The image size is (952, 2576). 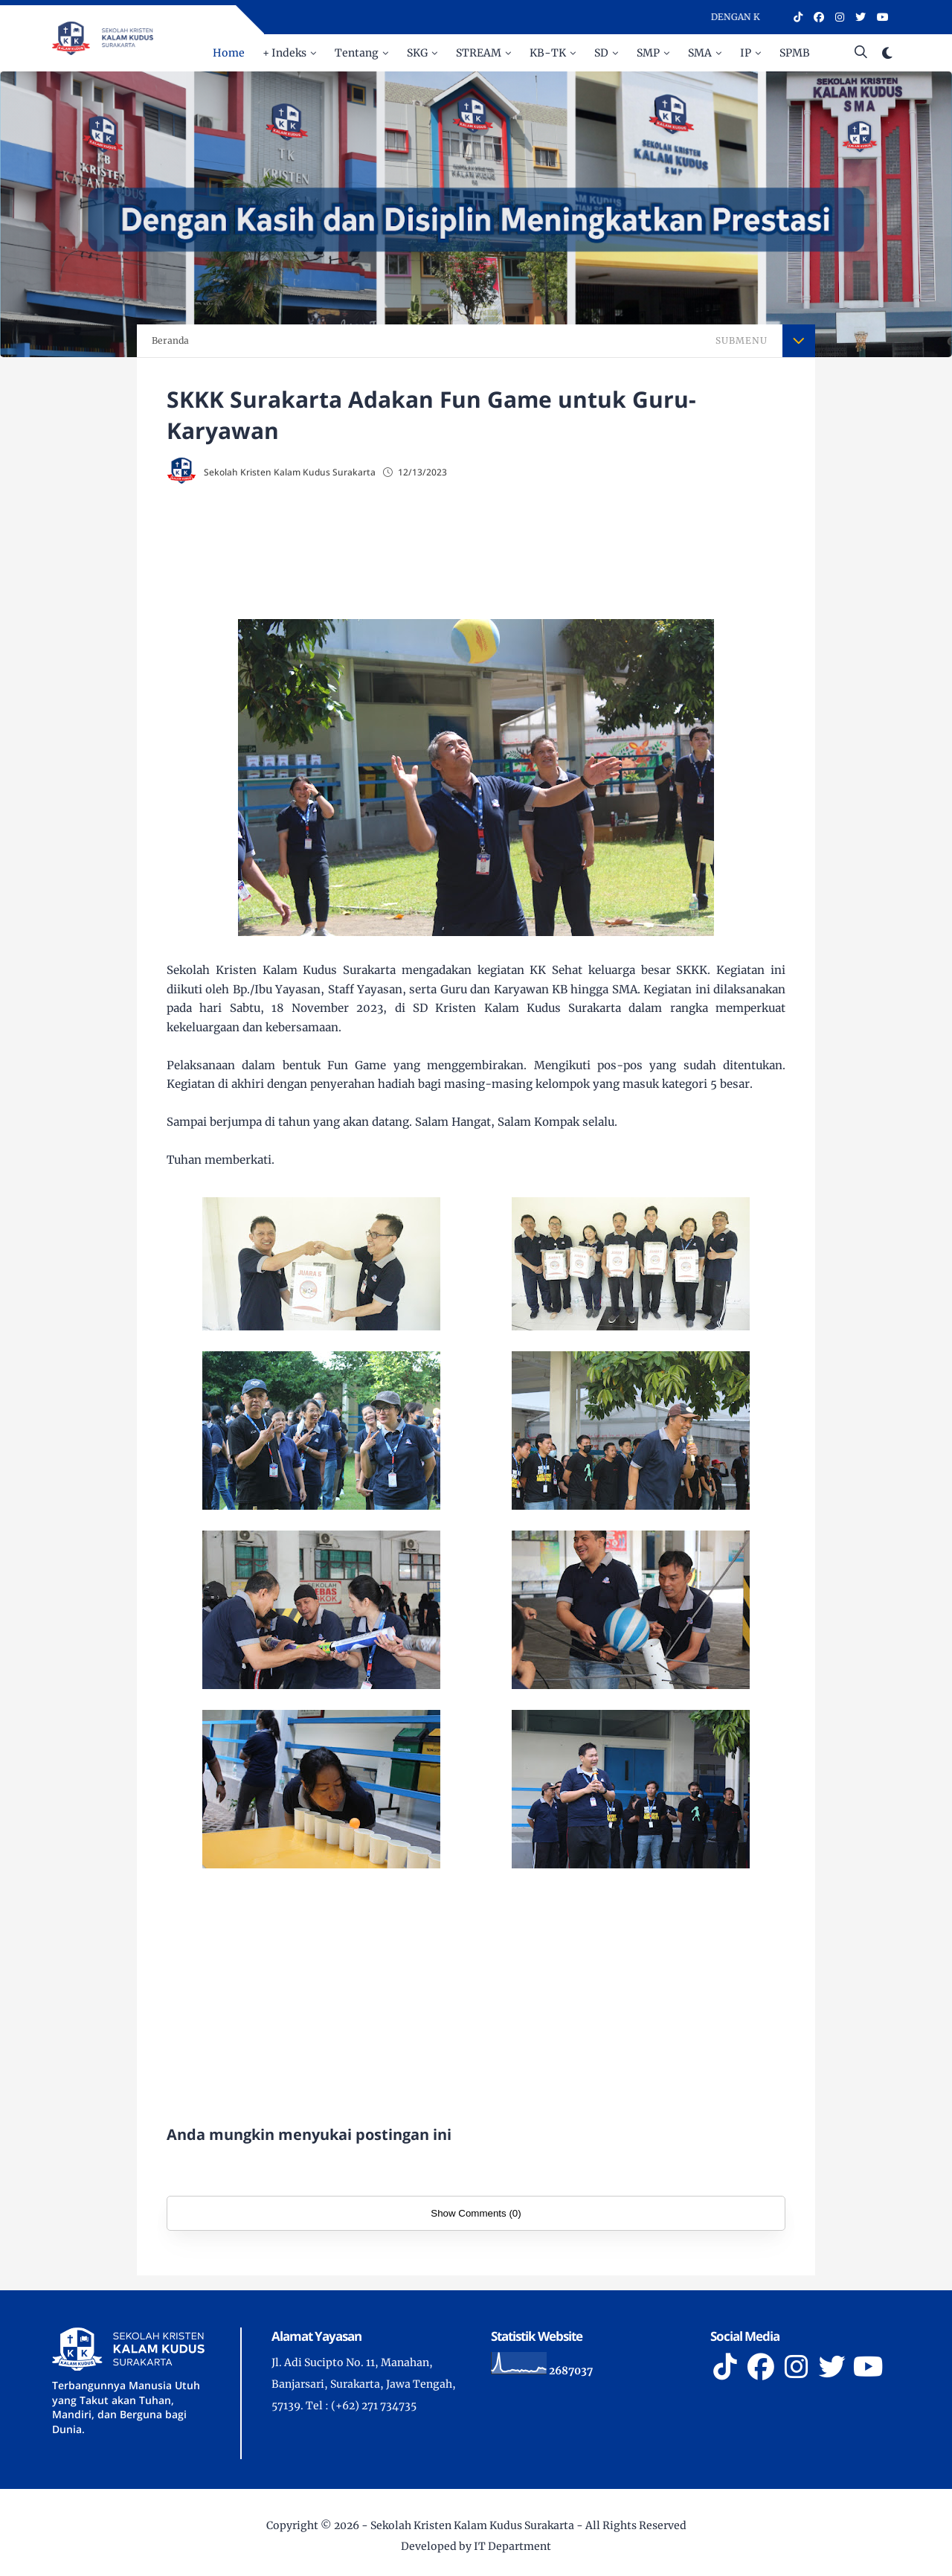 I want to click on Sekolah Kristen Kalam Kudus Surakarta, so click(x=472, y=2525).